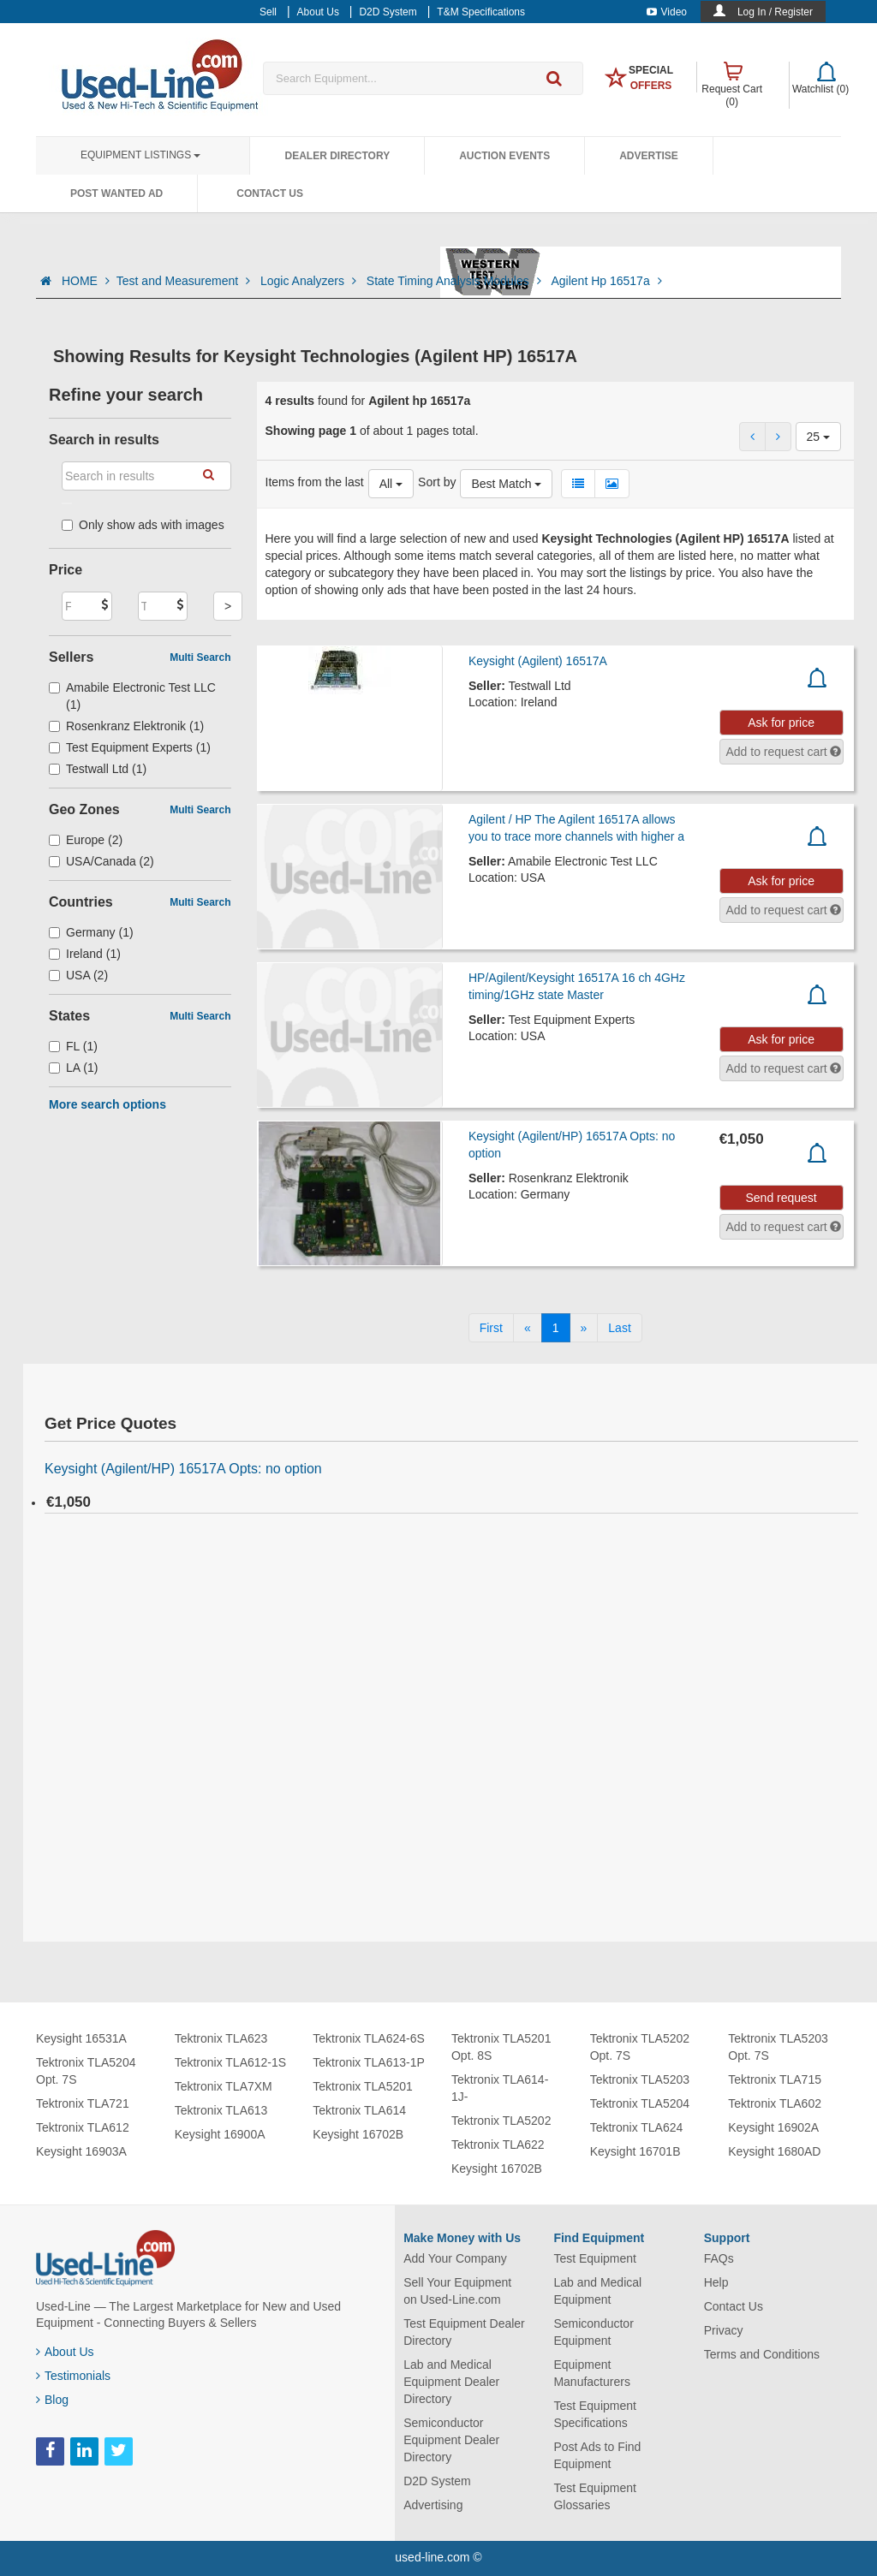  I want to click on Video, so click(667, 12).